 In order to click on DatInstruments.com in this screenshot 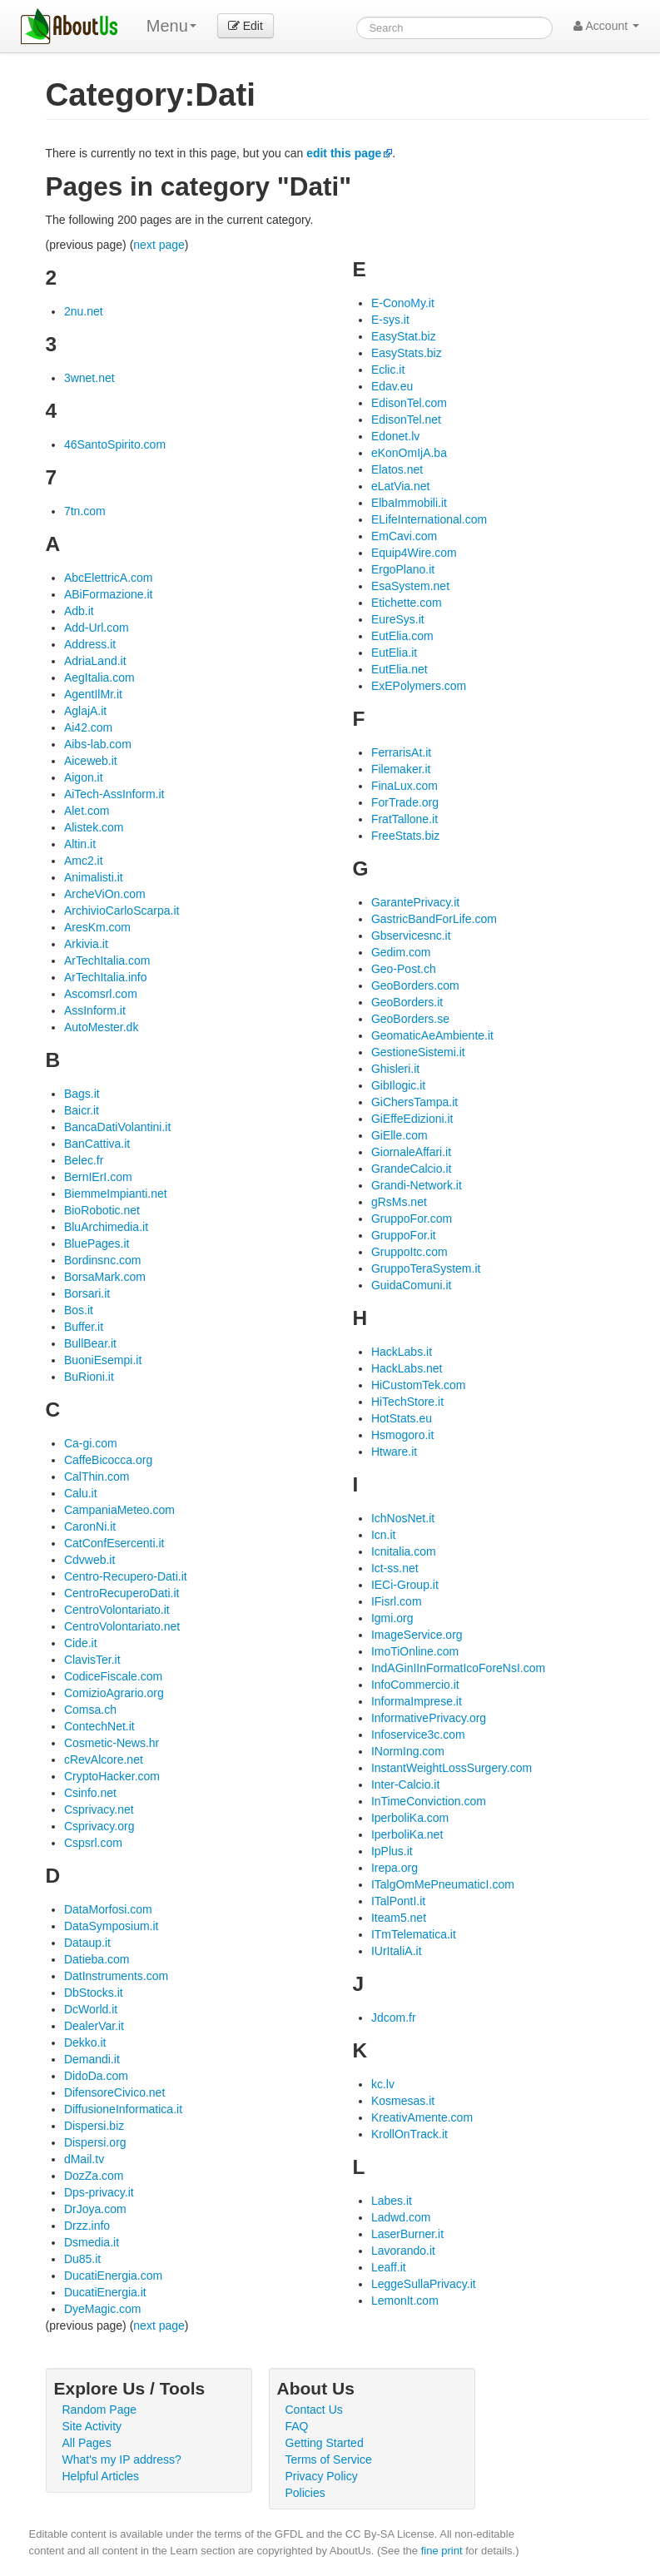, I will do `click(116, 1976)`.